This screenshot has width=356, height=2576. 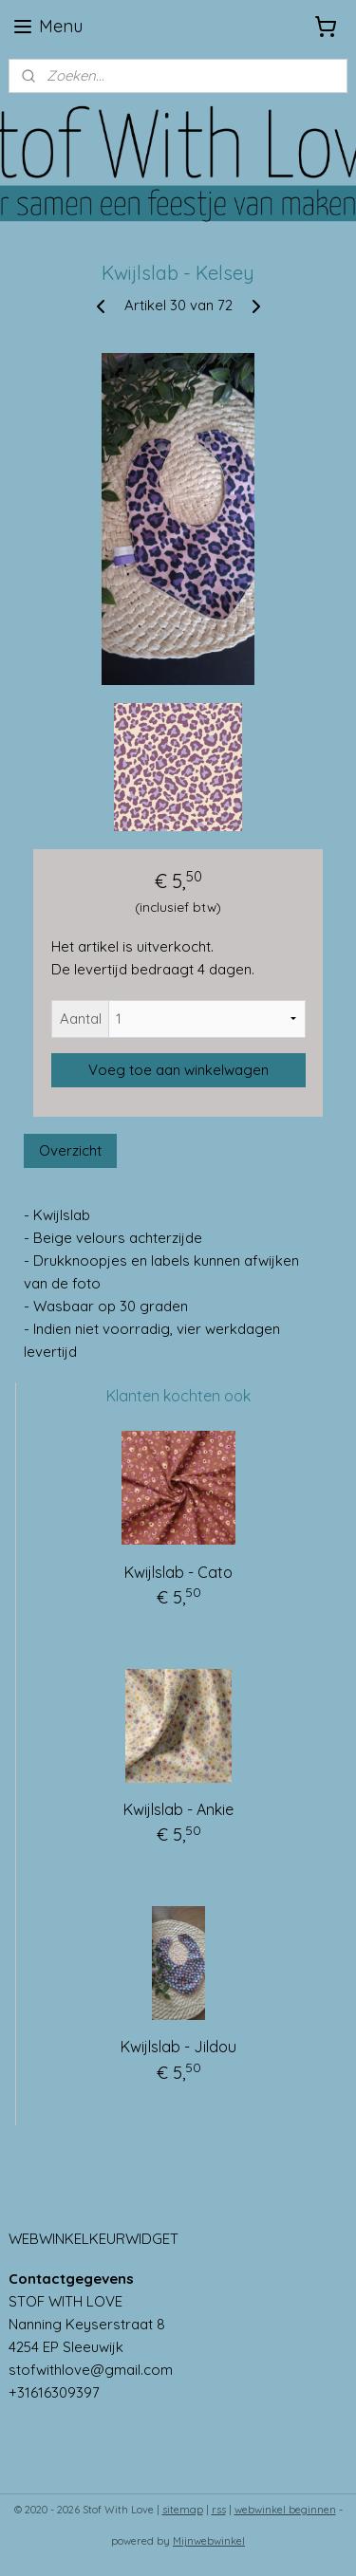 What do you see at coordinates (70, 1151) in the screenshot?
I see `Overzicht` at bounding box center [70, 1151].